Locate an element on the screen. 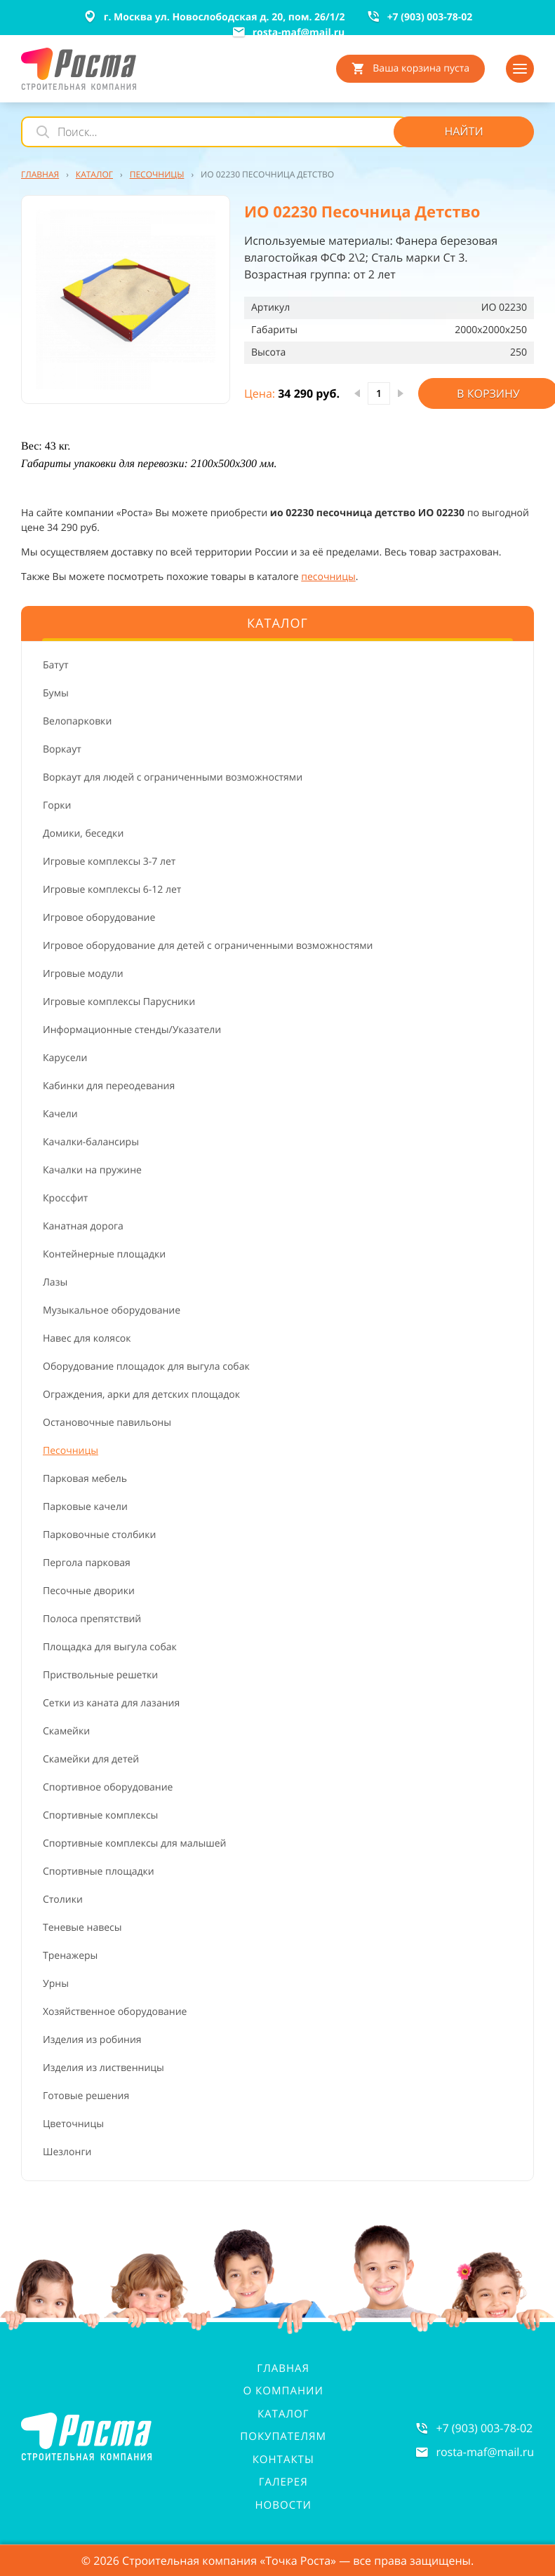 The image size is (555, 2576). Велопарковки is located at coordinates (77, 721).